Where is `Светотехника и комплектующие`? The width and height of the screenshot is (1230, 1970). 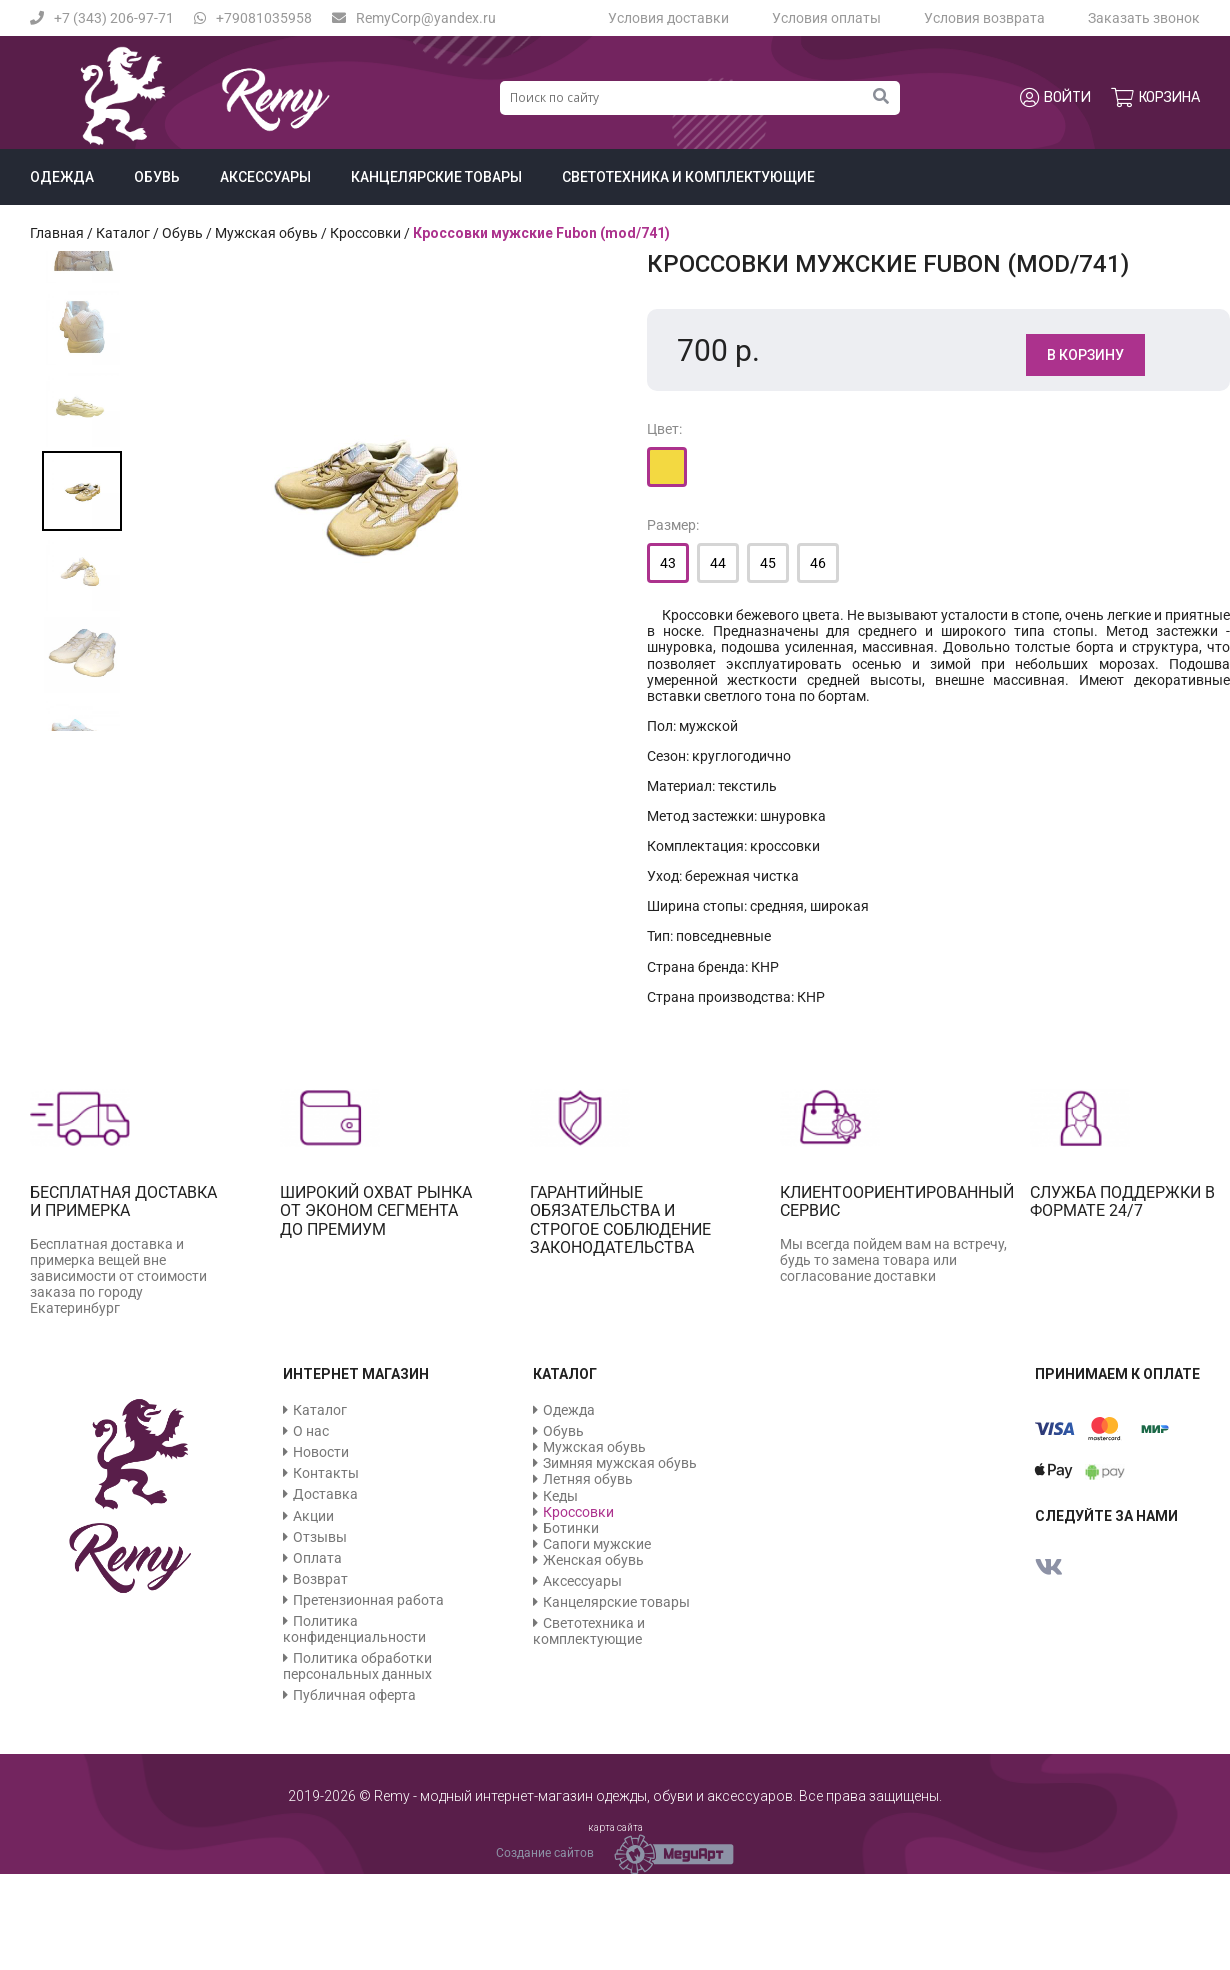 Светотехника и комплектующие is located at coordinates (688, 177).